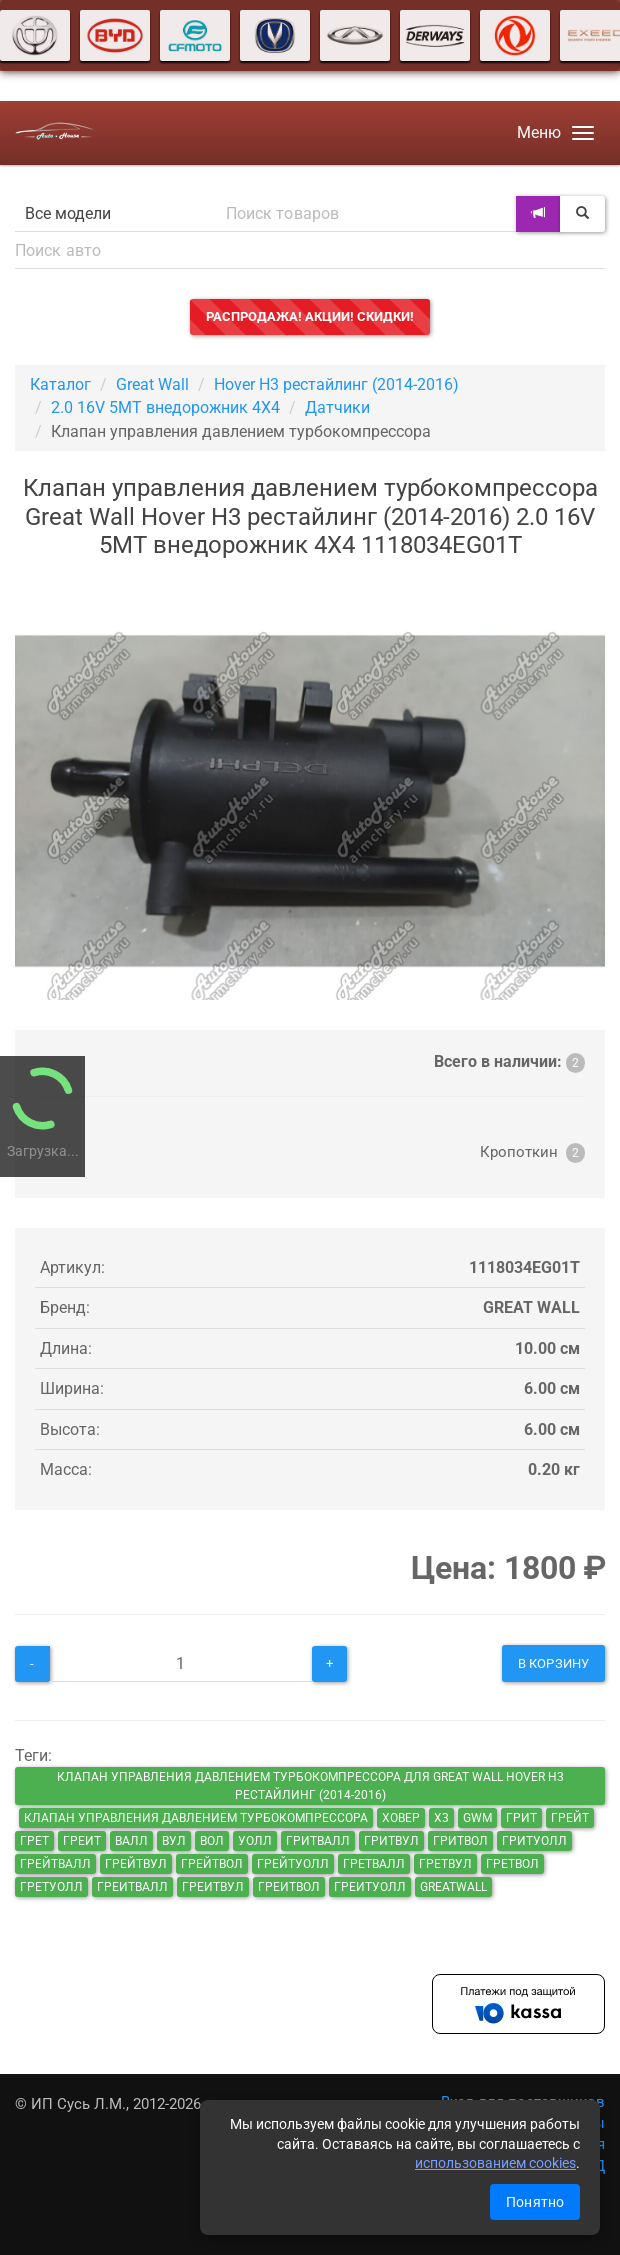  Describe the element at coordinates (453, 1887) in the screenshot. I see `GreatWall` at that location.